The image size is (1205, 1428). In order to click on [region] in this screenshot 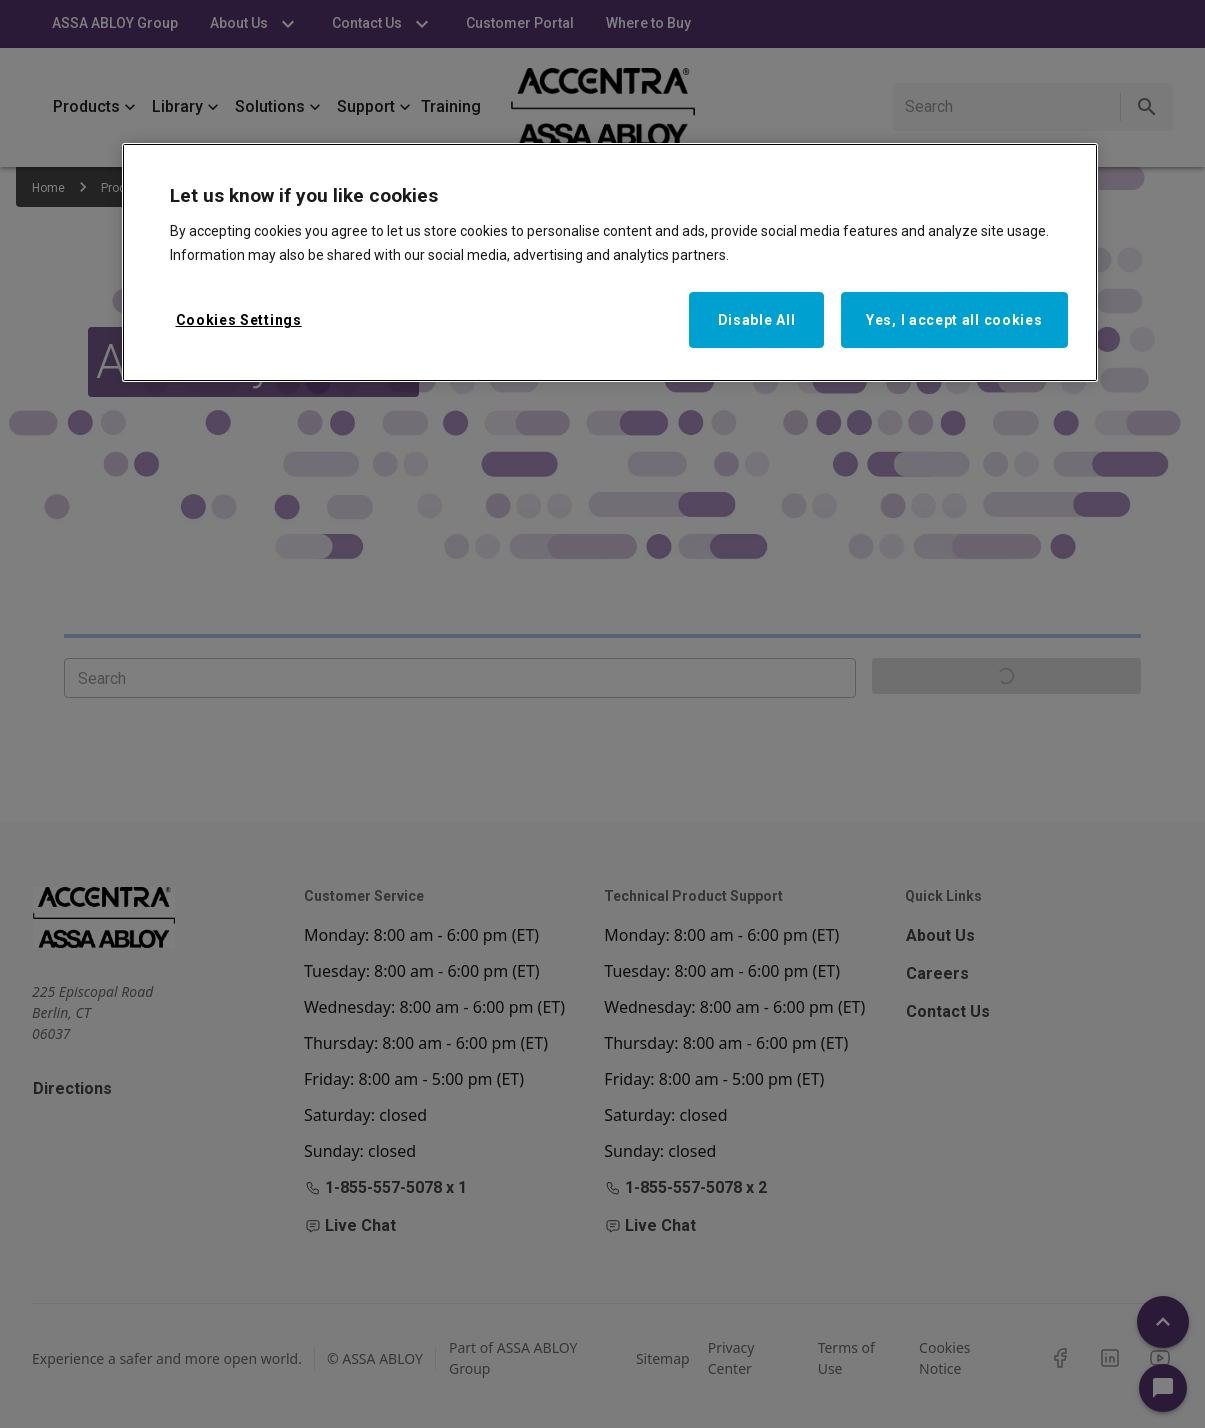, I will do `click(610, 263)`.